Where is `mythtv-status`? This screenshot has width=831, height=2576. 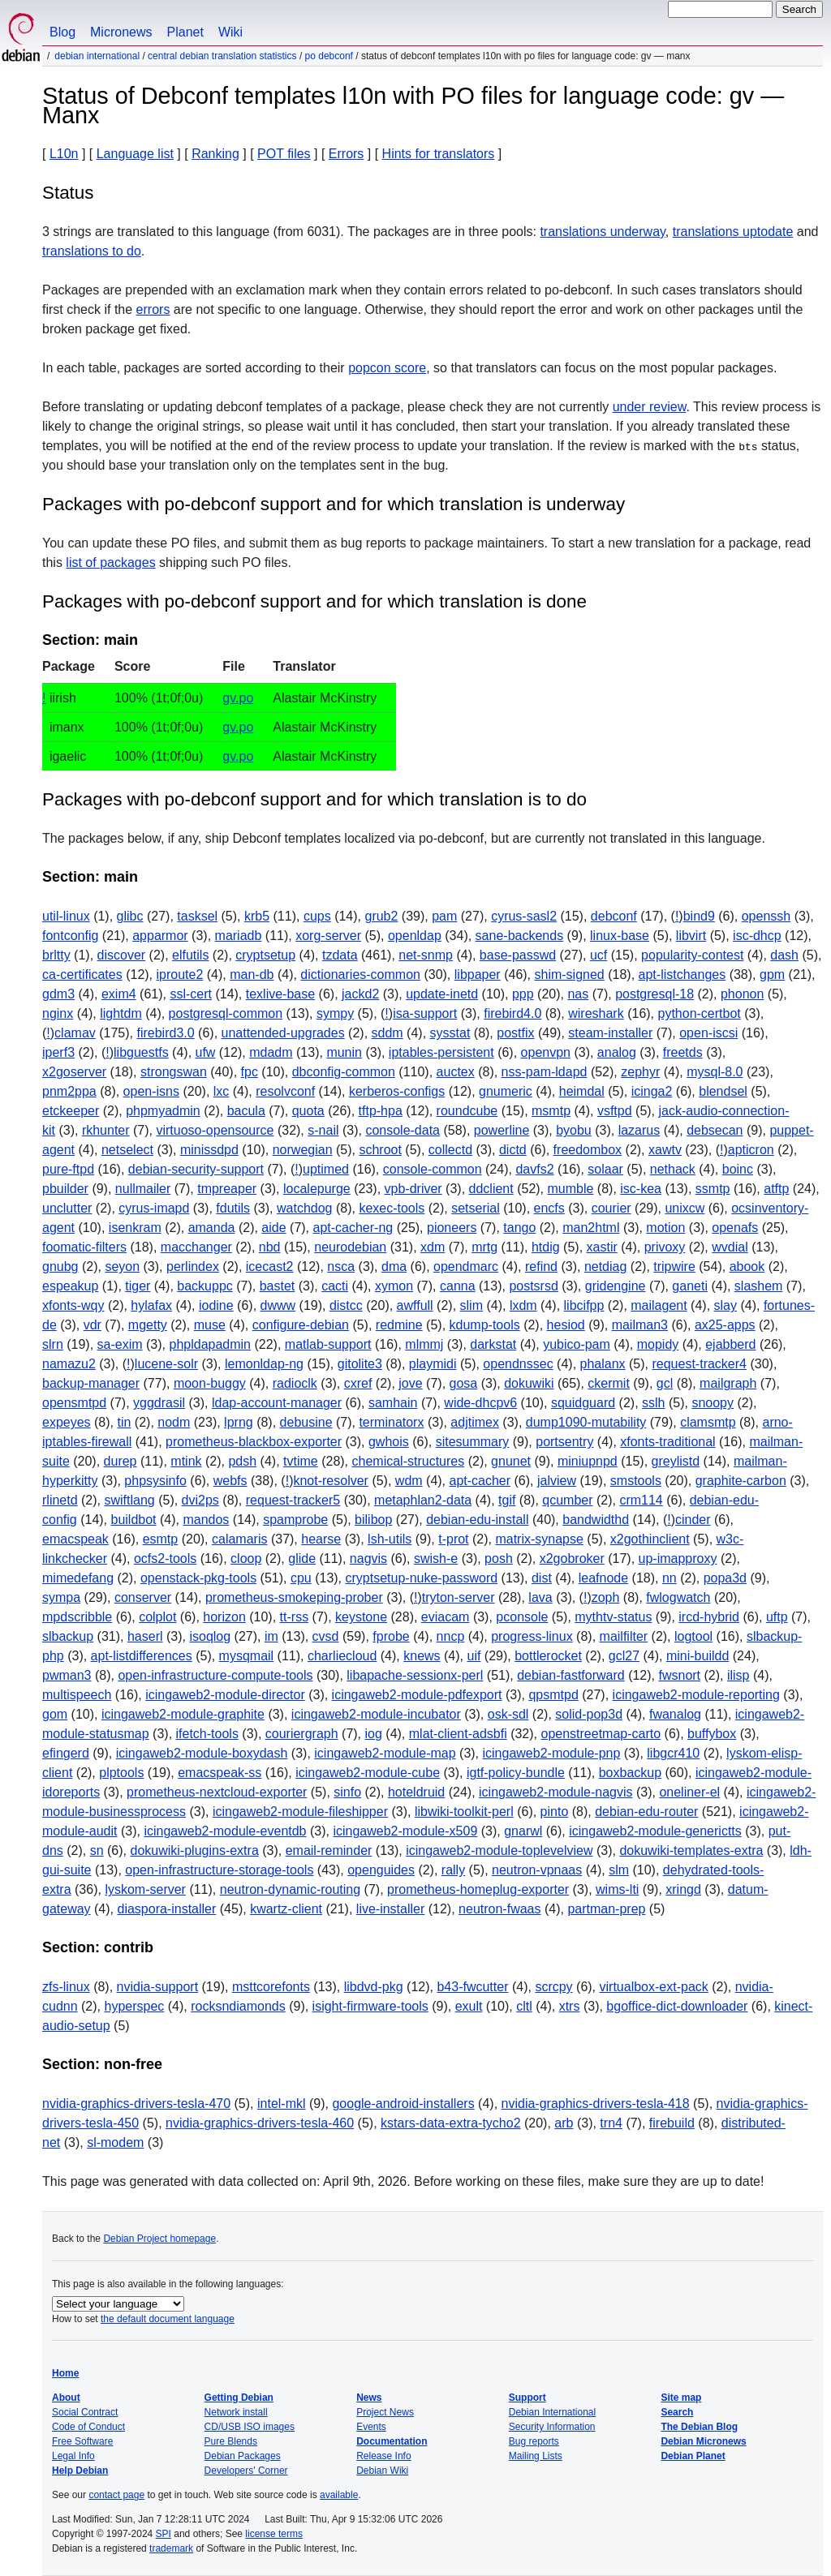 mythtv-status is located at coordinates (613, 1617).